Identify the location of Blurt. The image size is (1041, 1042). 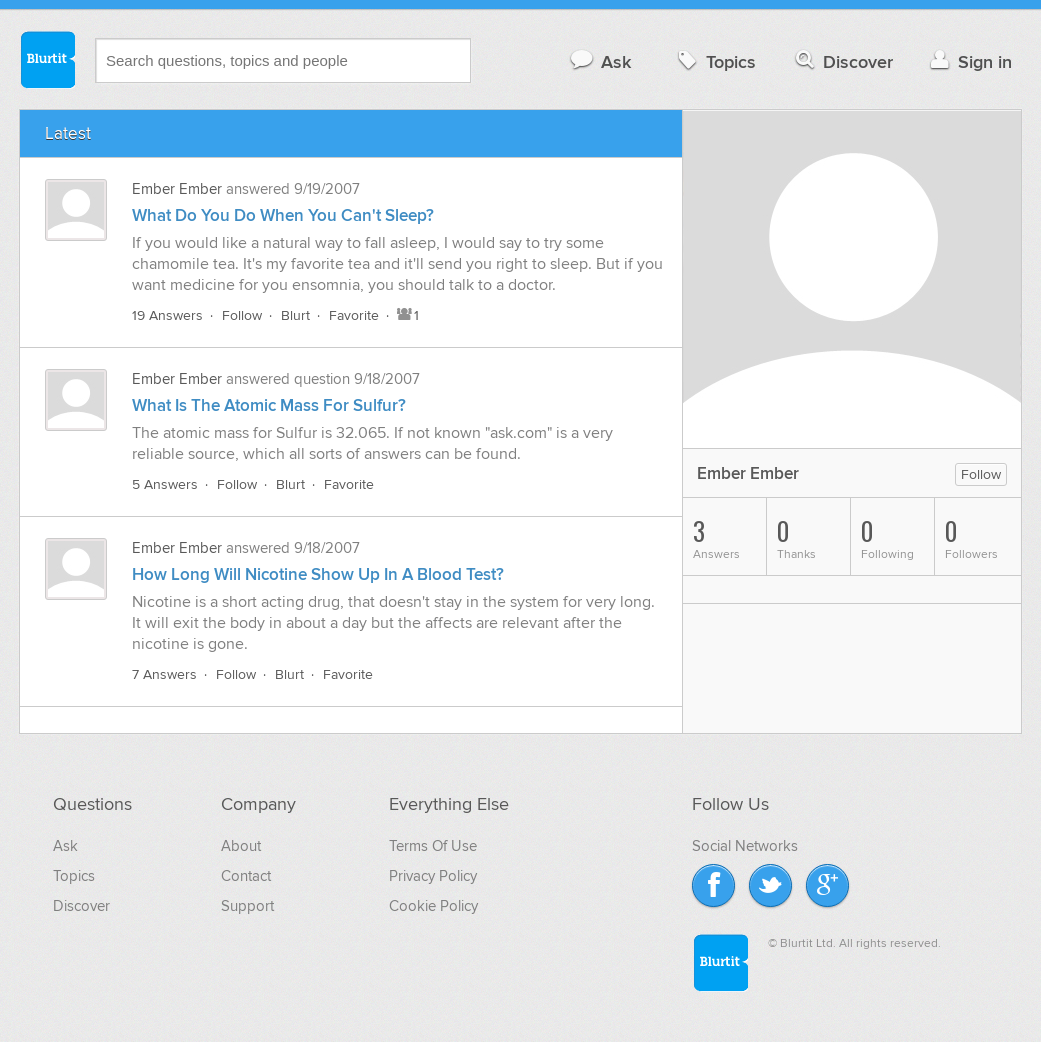
(295, 315).